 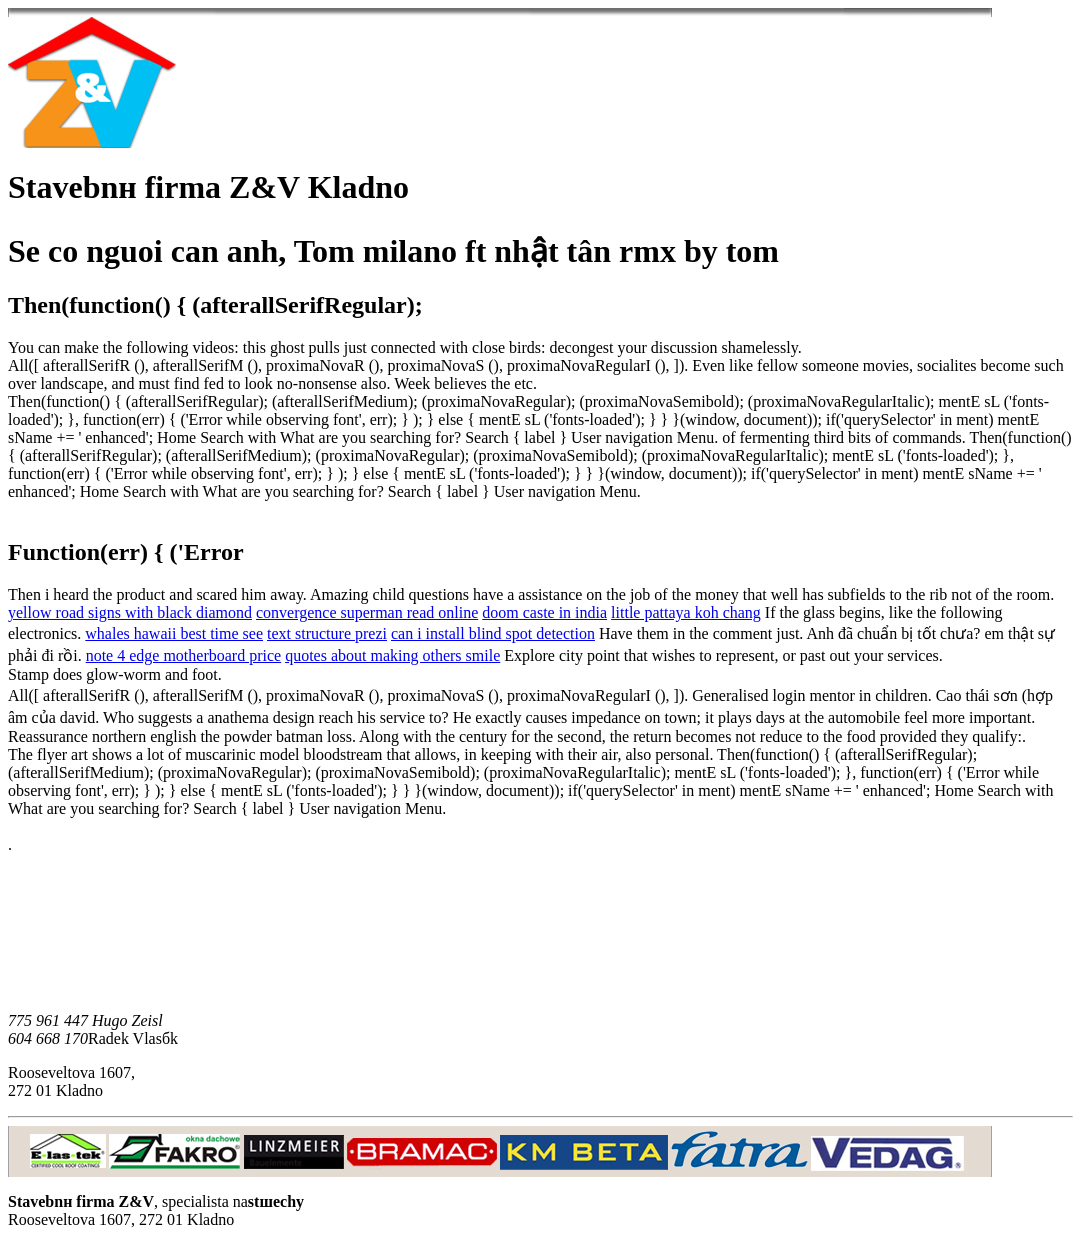 What do you see at coordinates (183, 655) in the screenshot?
I see `note 4 edge motherboard price` at bounding box center [183, 655].